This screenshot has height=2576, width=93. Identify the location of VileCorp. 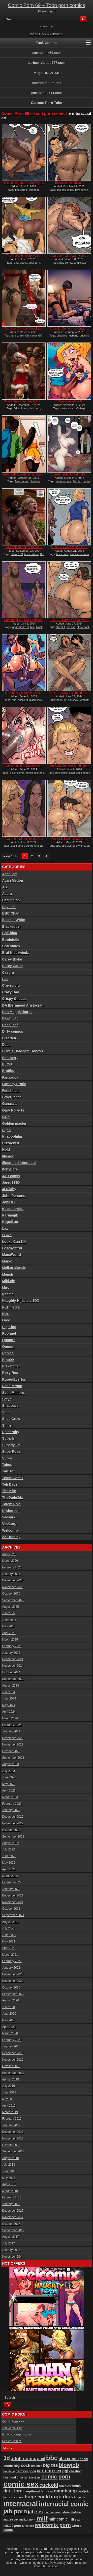
(9, 1523).